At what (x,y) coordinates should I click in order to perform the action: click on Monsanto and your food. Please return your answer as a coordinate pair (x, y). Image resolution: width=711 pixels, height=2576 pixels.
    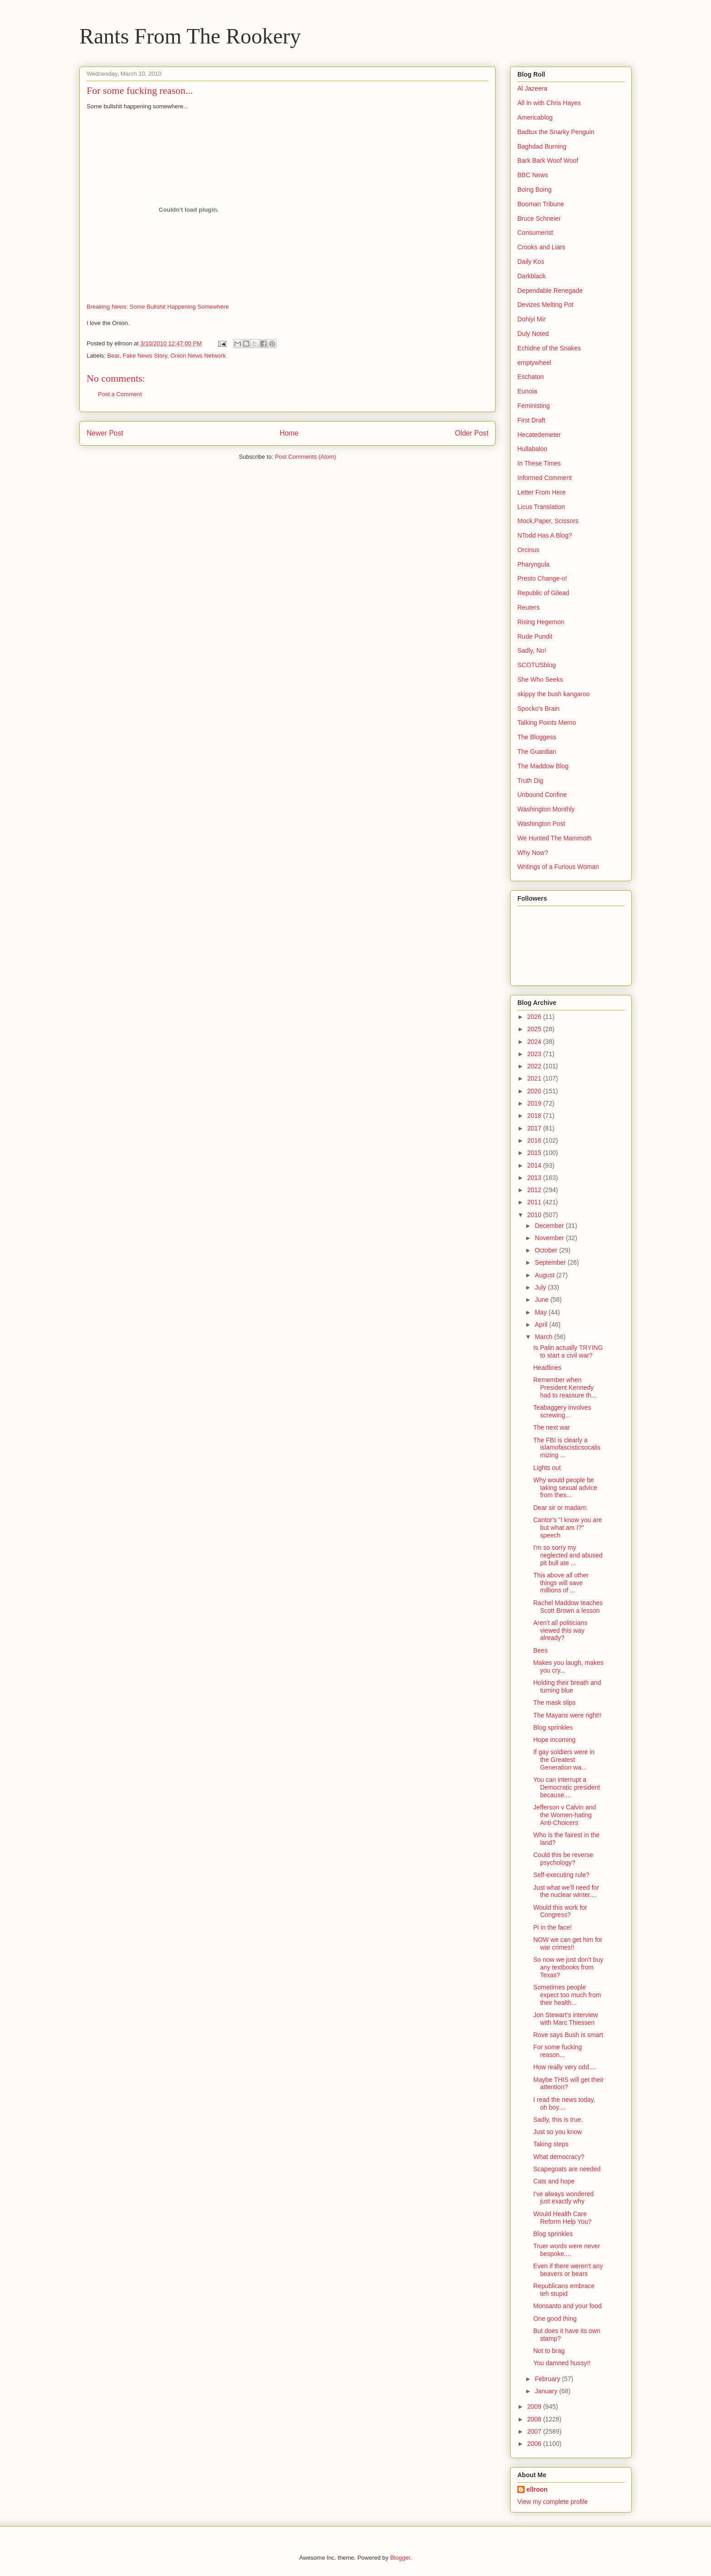
    Looking at the image, I should click on (567, 2305).